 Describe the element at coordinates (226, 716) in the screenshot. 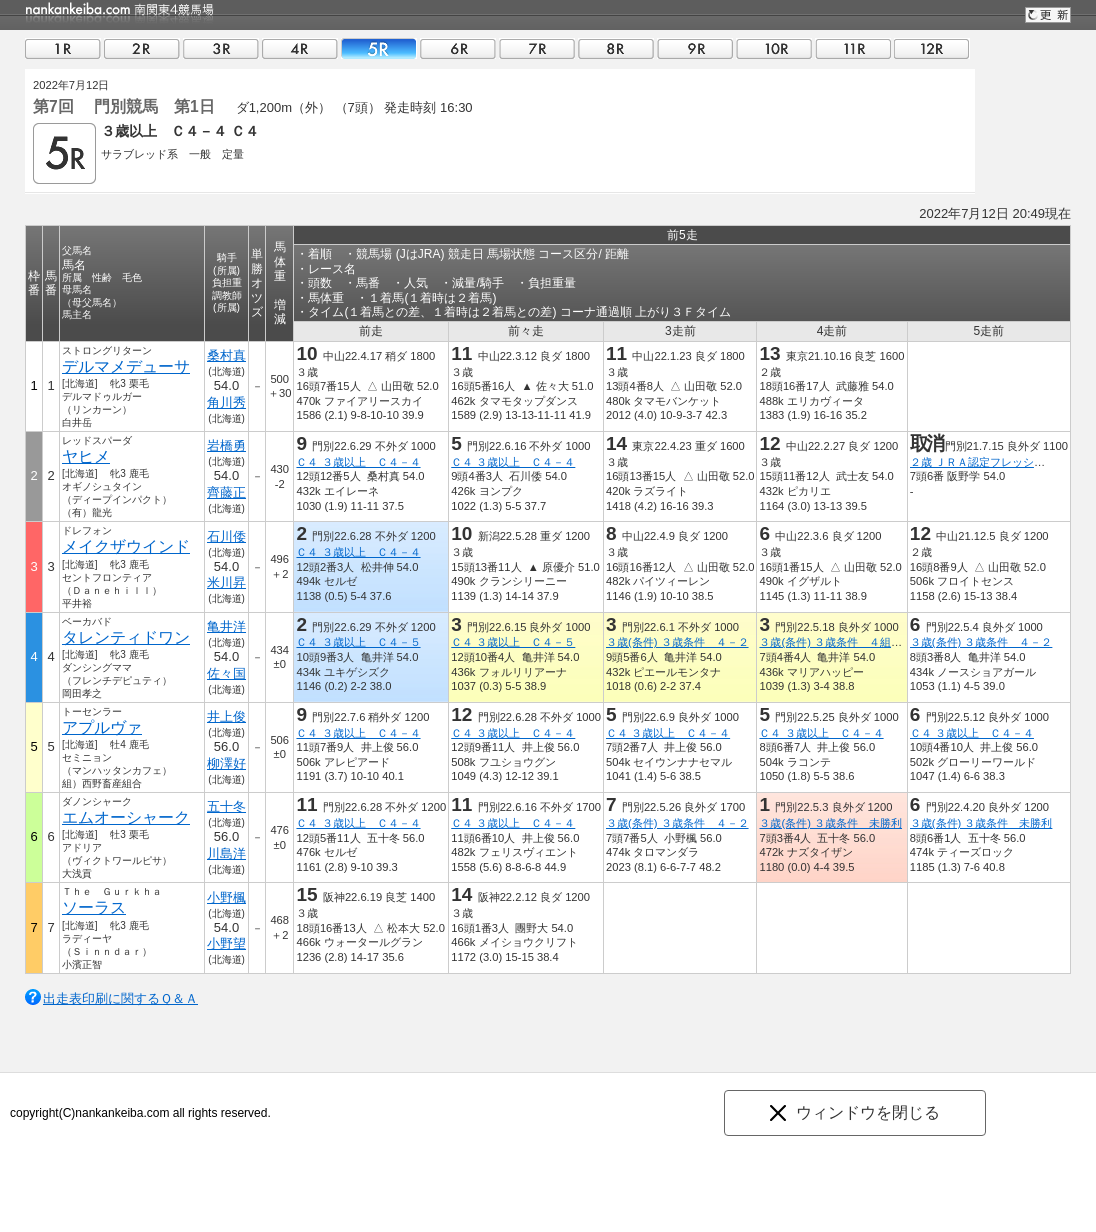

I see `井上俊` at that location.